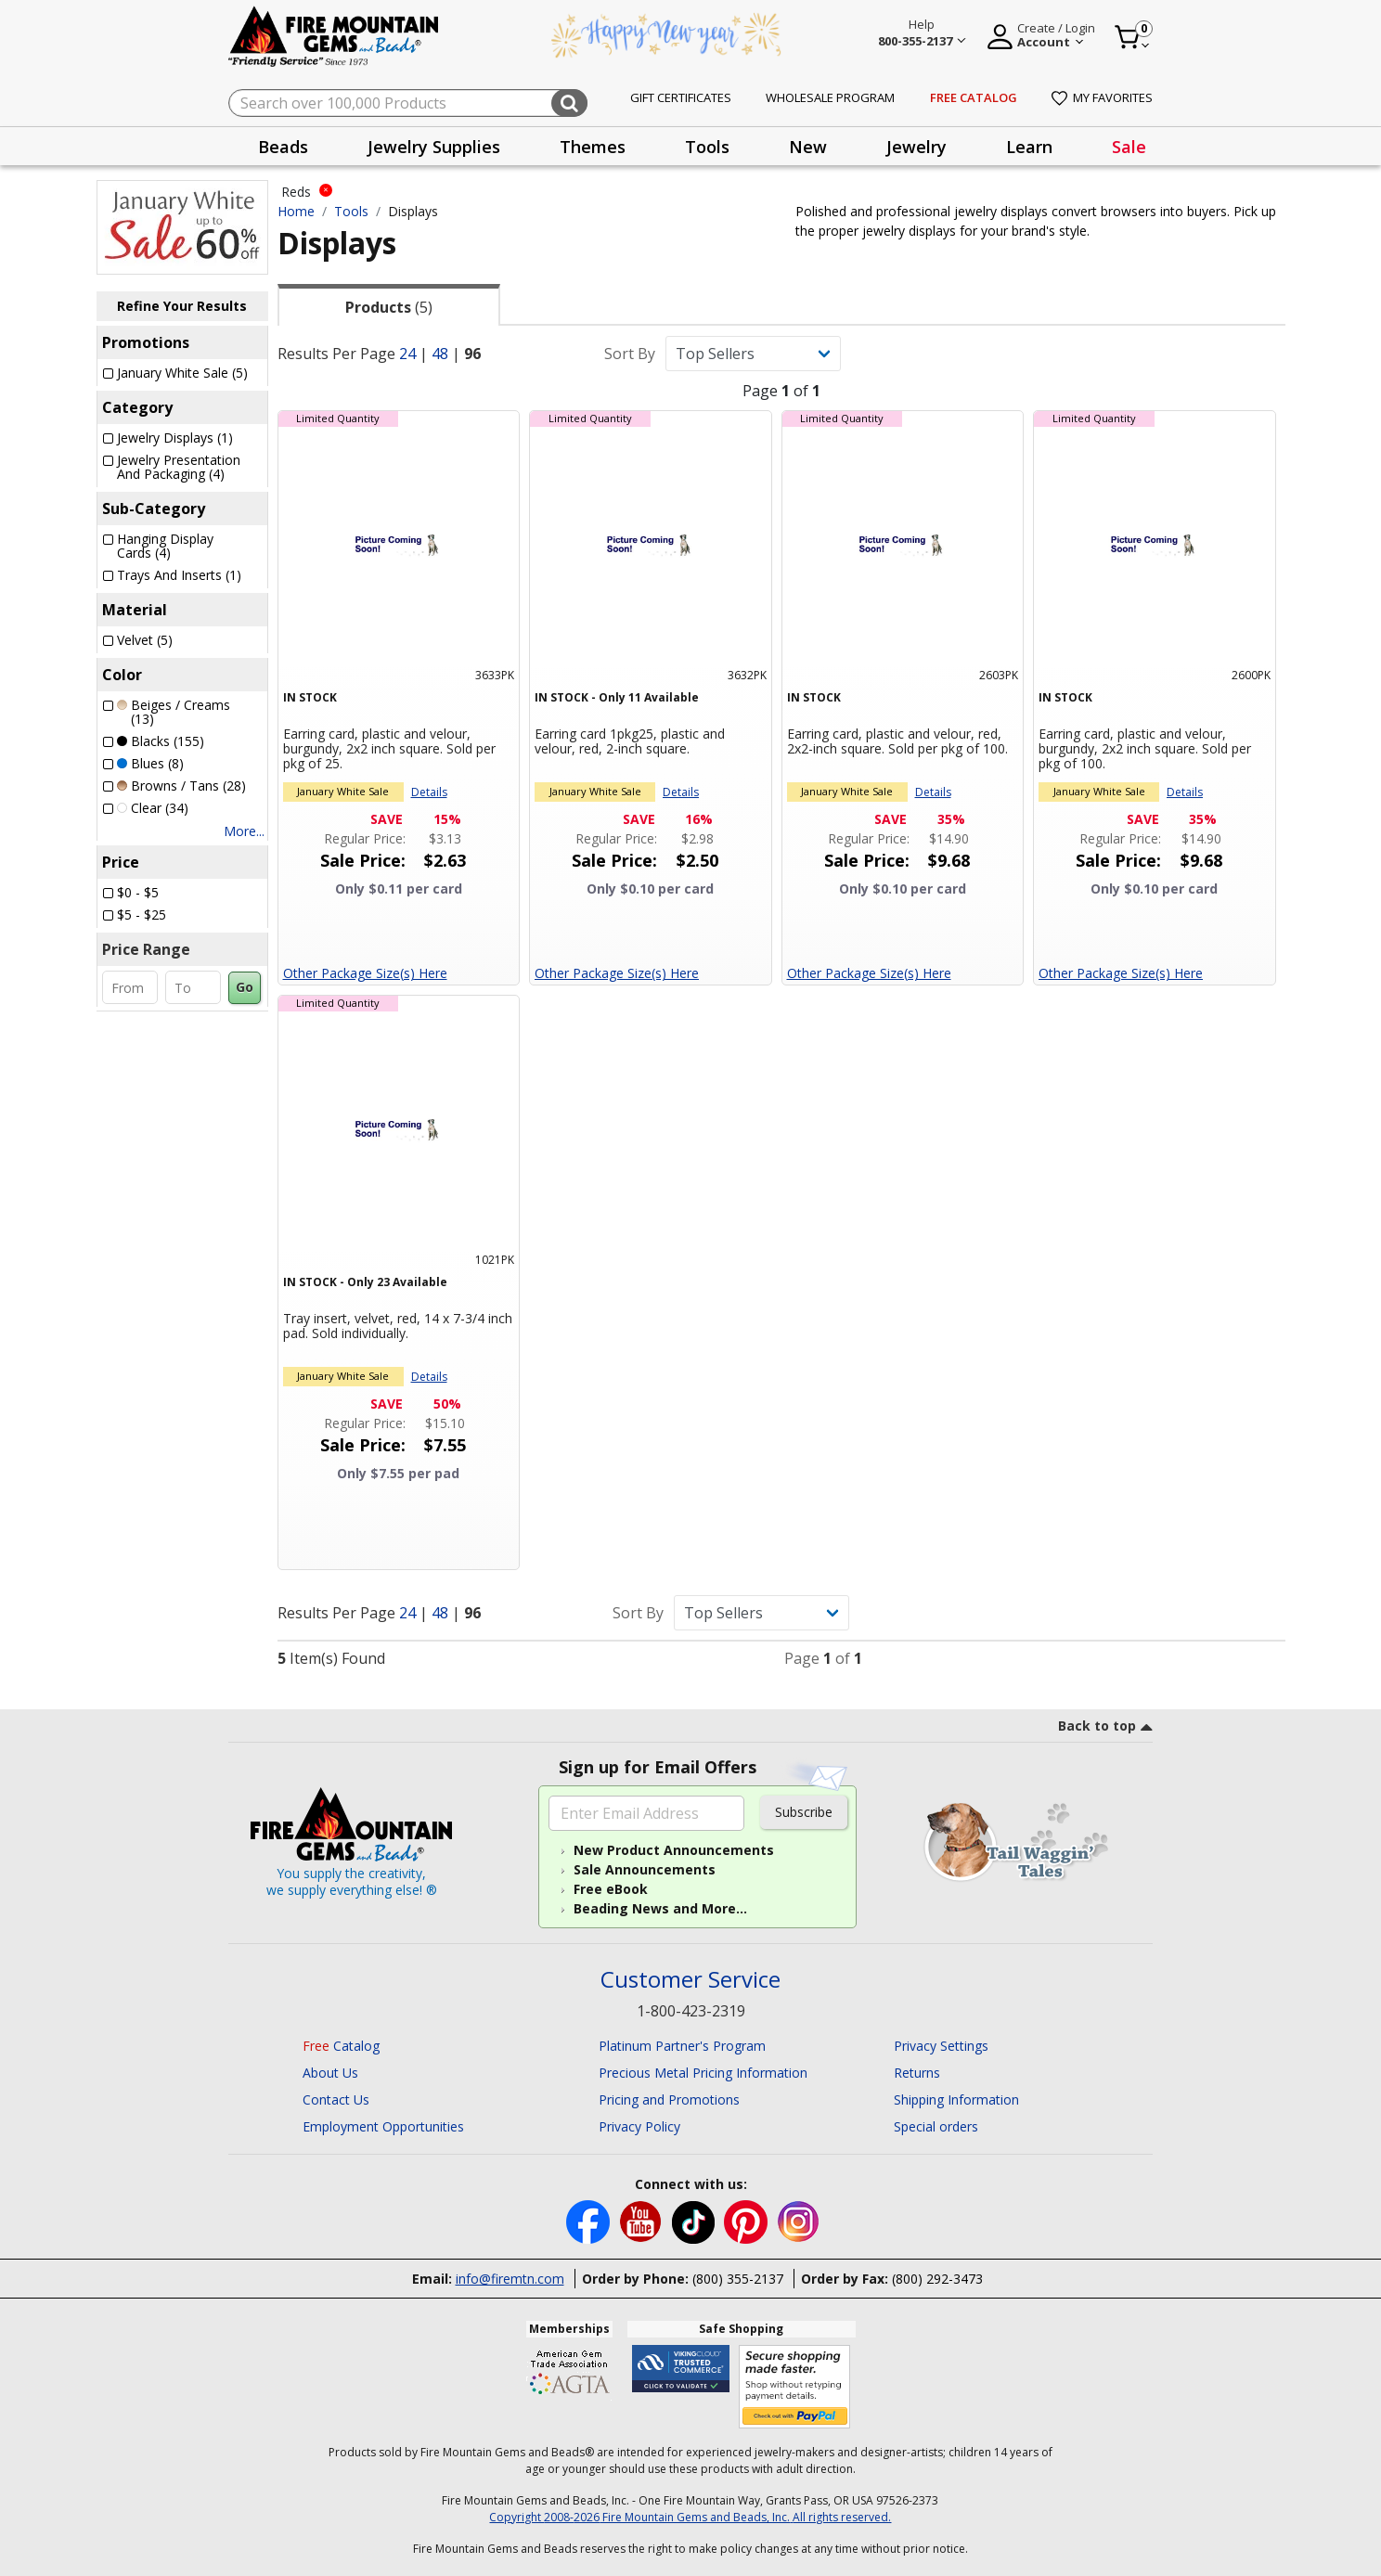 The width and height of the screenshot is (1381, 2576). I want to click on About Us, so click(330, 2072).